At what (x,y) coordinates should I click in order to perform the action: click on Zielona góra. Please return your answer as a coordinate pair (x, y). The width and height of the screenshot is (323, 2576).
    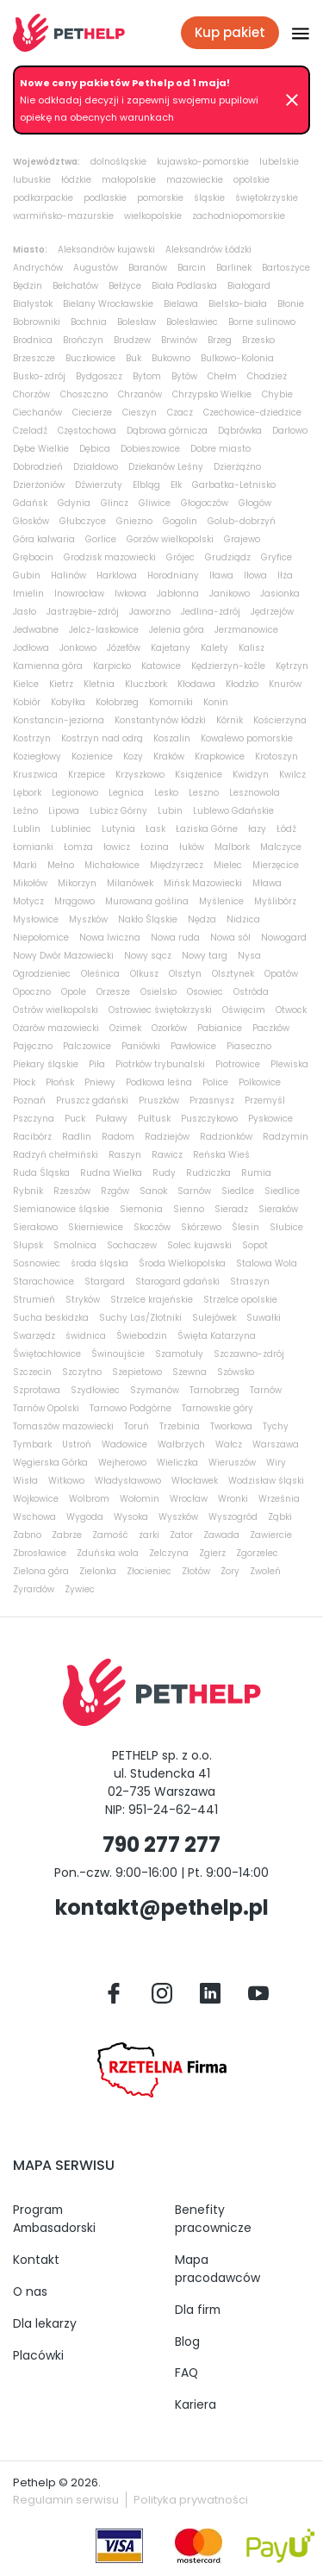
    Looking at the image, I should click on (41, 1571).